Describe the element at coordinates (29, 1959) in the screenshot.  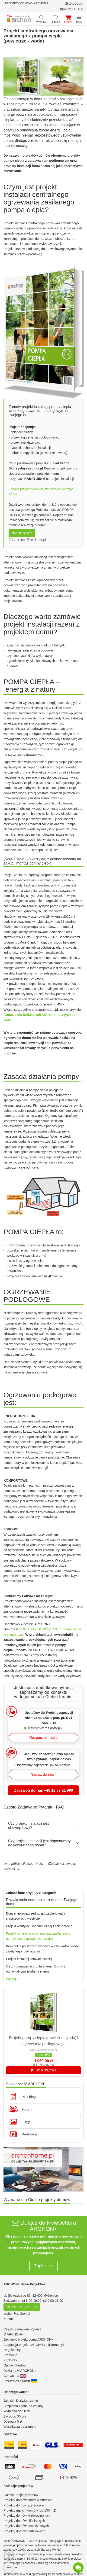
I see `Projekt instalacji fotowoltaicznej` at that location.